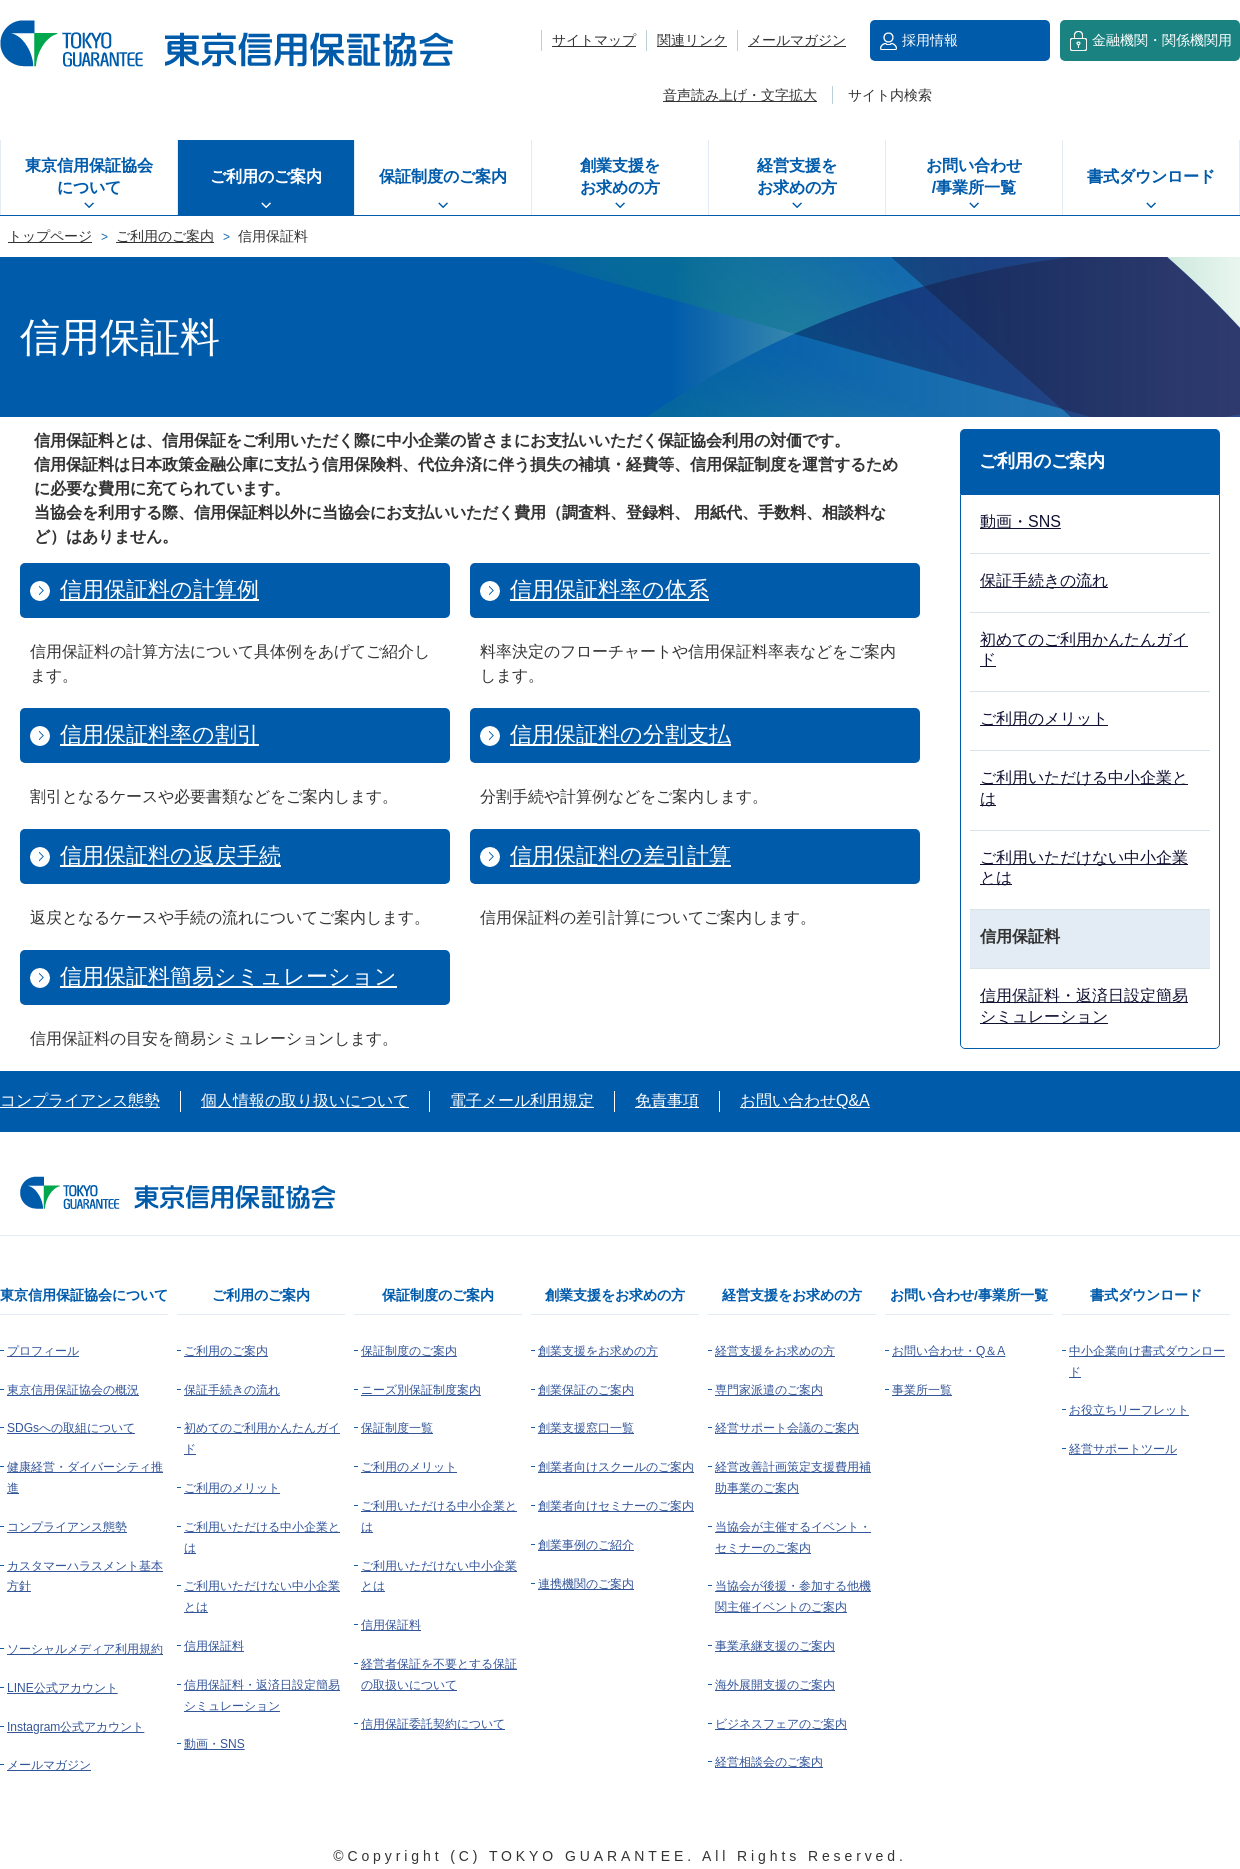  Describe the element at coordinates (170, 855) in the screenshot. I see `信用保証料の返戻手続` at that location.